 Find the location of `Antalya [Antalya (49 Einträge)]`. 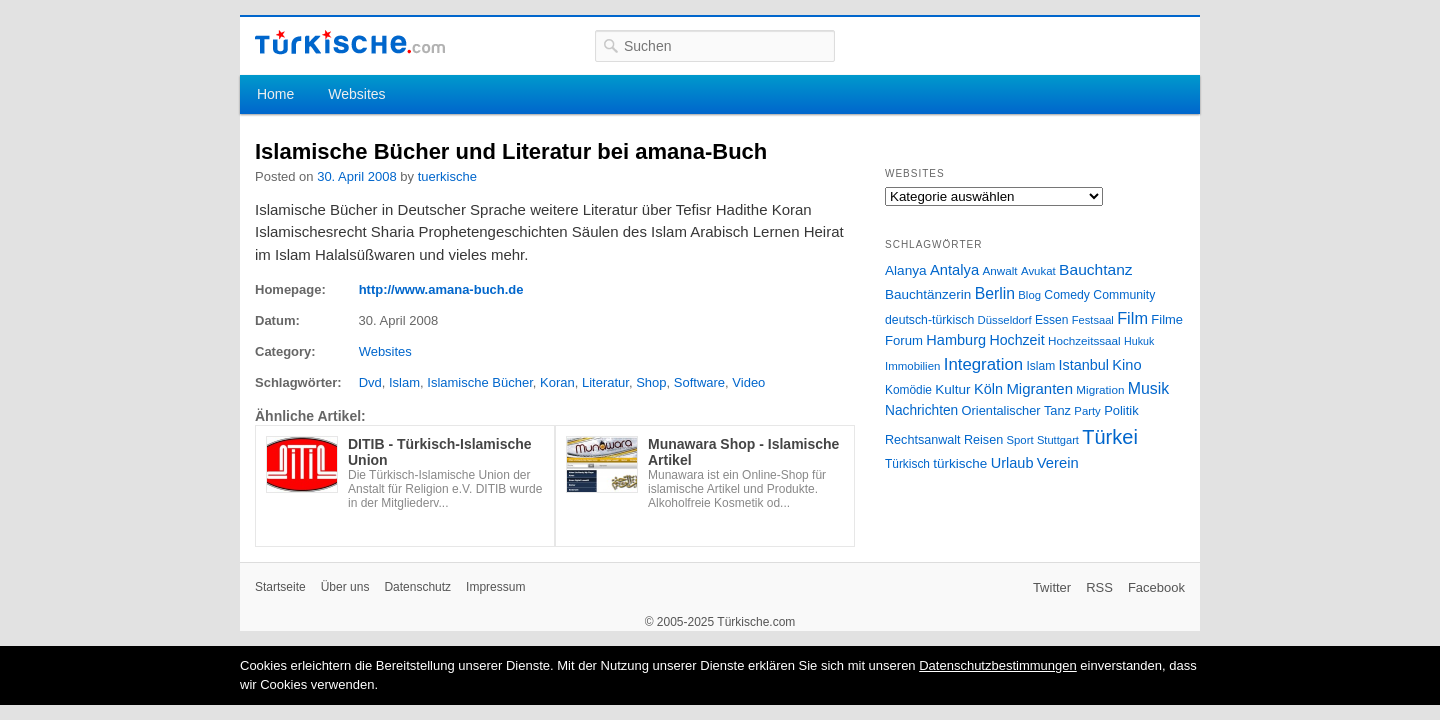

Antalya [Antalya (49 Einträge)] is located at coordinates (954, 270).